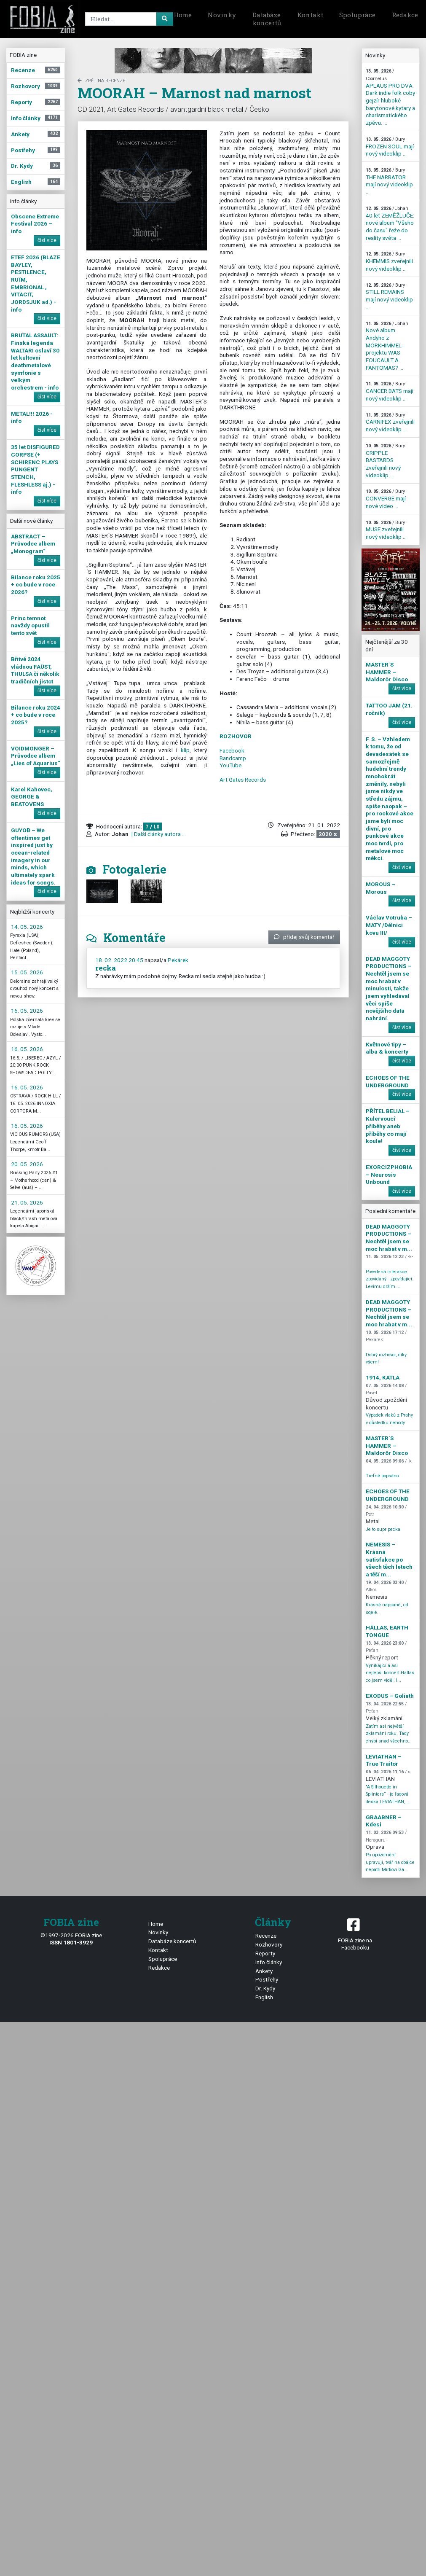  Describe the element at coordinates (27, 972) in the screenshot. I see `15. 05. 2026` at that location.